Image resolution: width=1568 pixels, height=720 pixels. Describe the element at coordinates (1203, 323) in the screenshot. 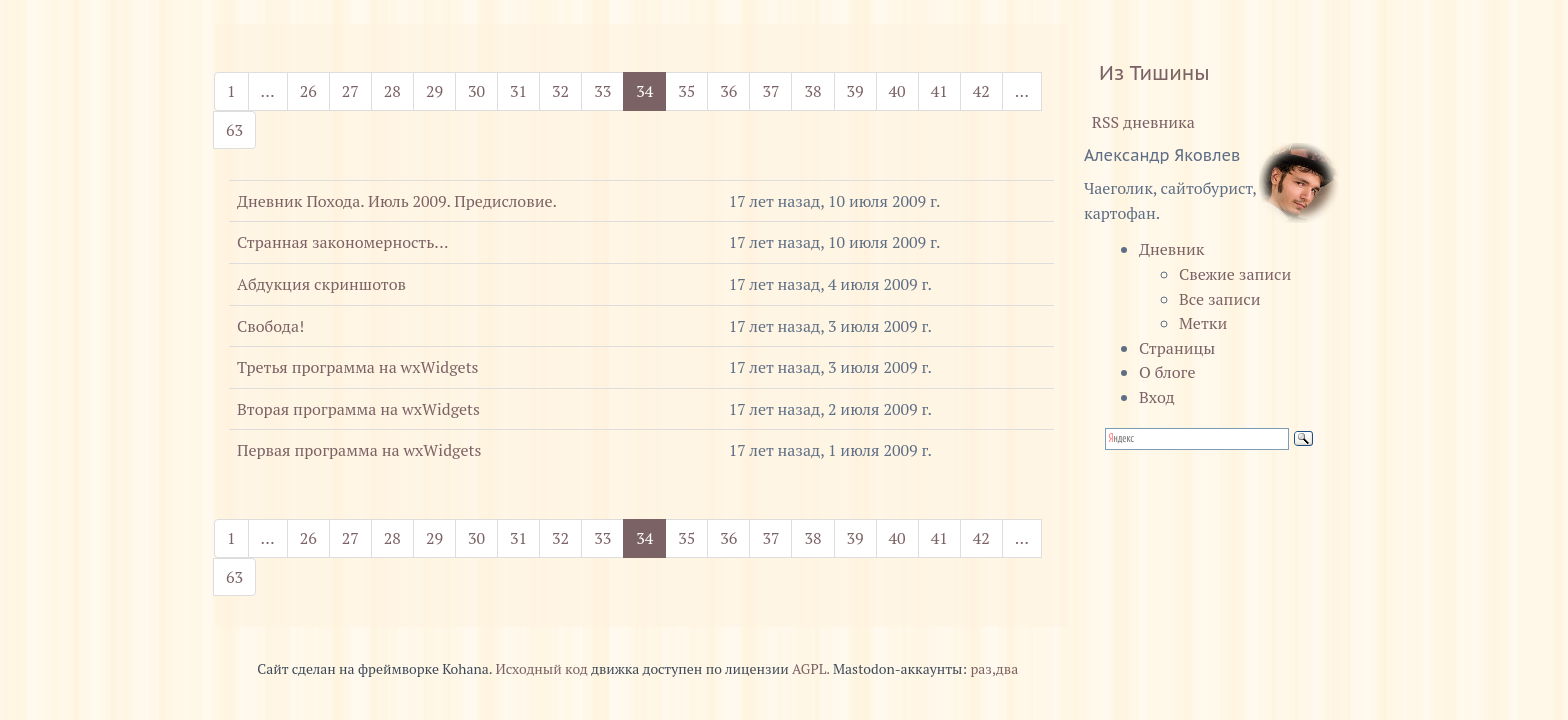

I see `Метки` at that location.